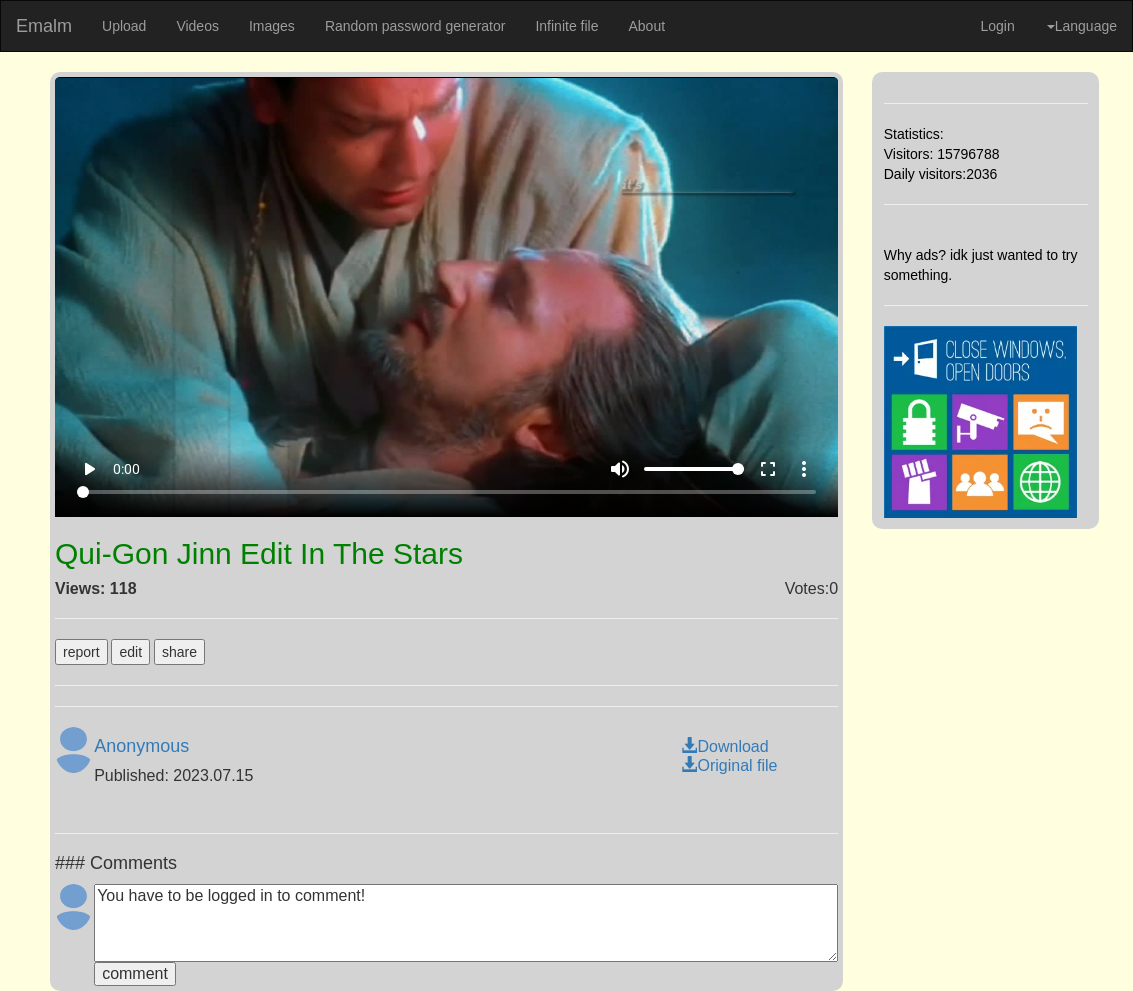 The width and height of the screenshot is (1133, 991). Describe the element at coordinates (724, 746) in the screenshot. I see `Download` at that location.